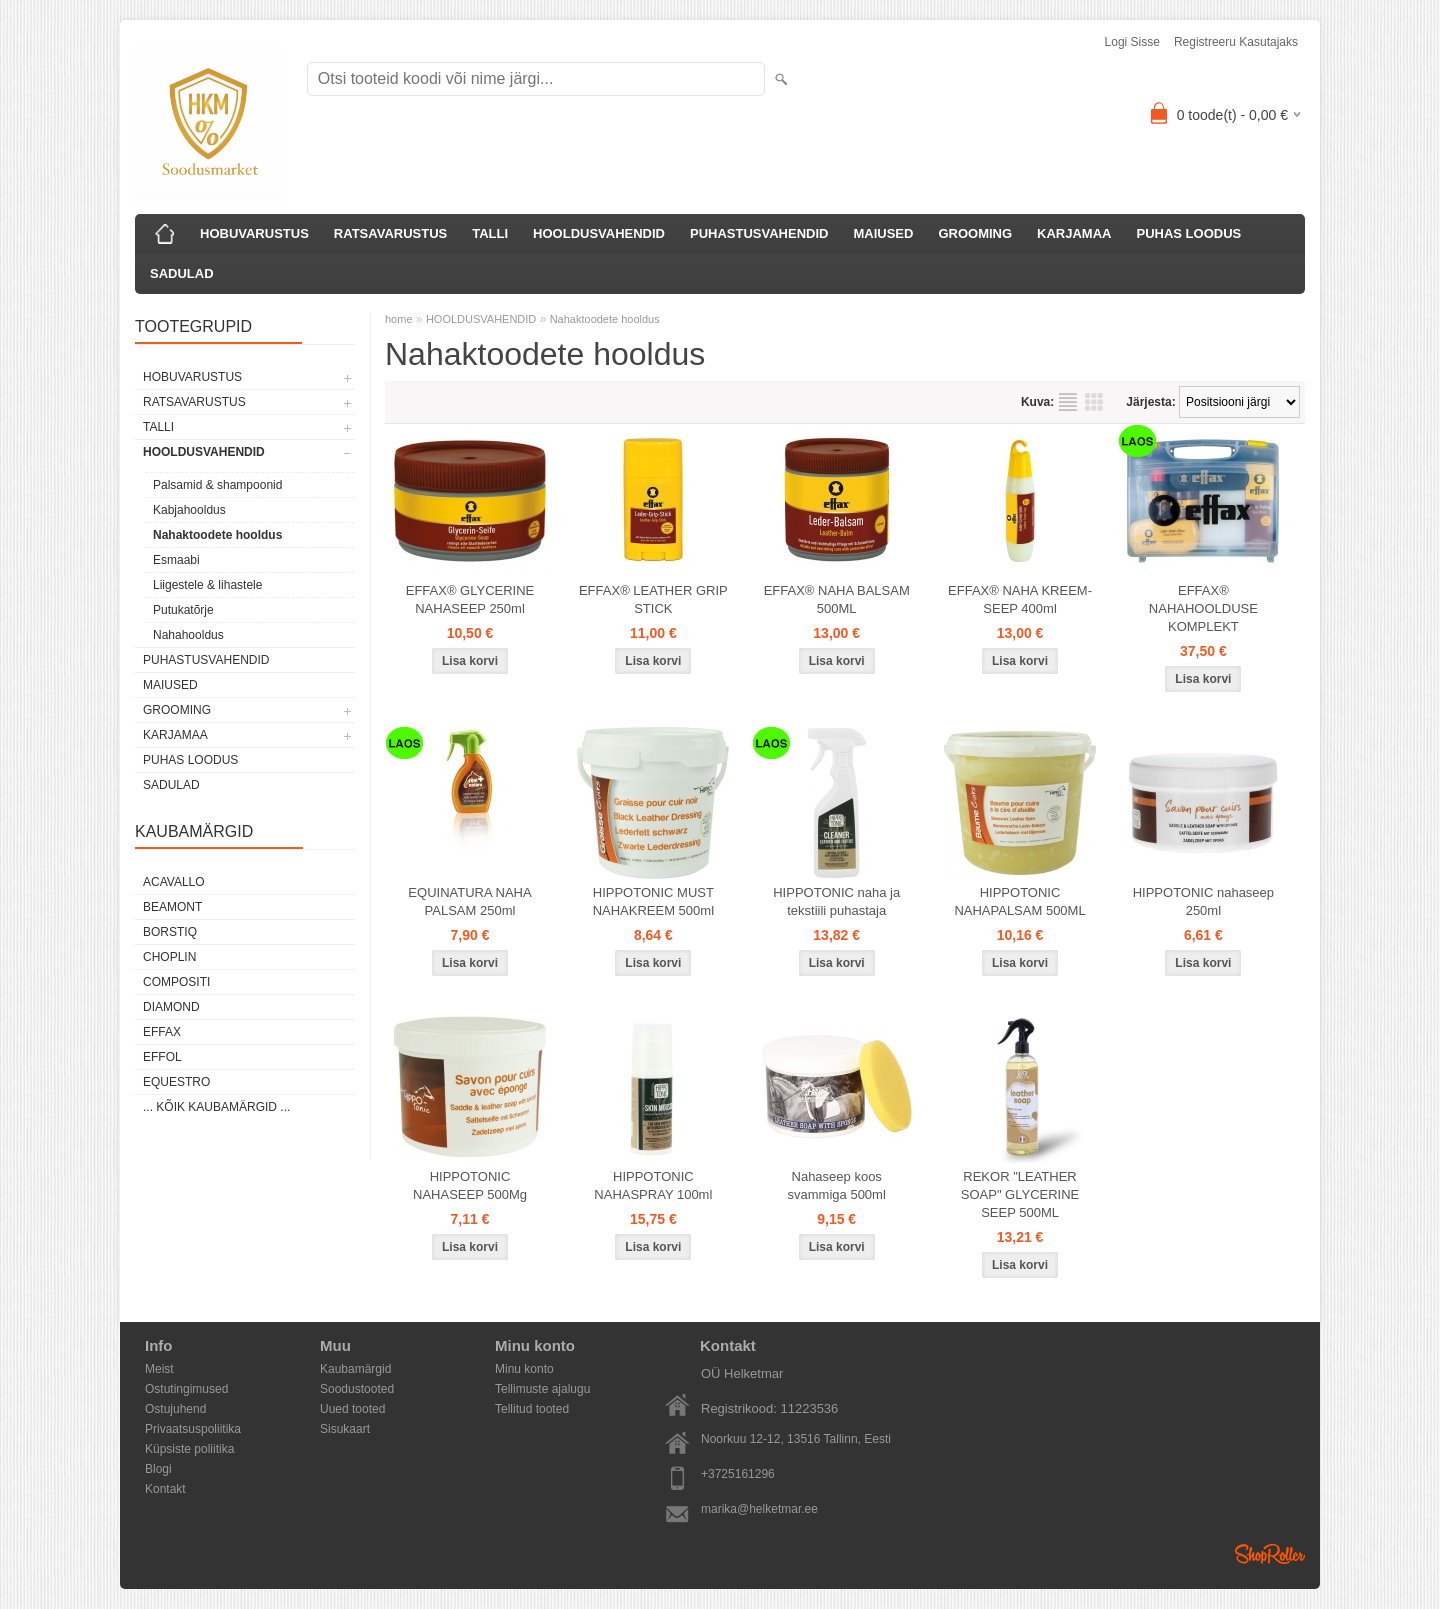  What do you see at coordinates (217, 535) in the screenshot?
I see `Nahaktoodete hooldus` at bounding box center [217, 535].